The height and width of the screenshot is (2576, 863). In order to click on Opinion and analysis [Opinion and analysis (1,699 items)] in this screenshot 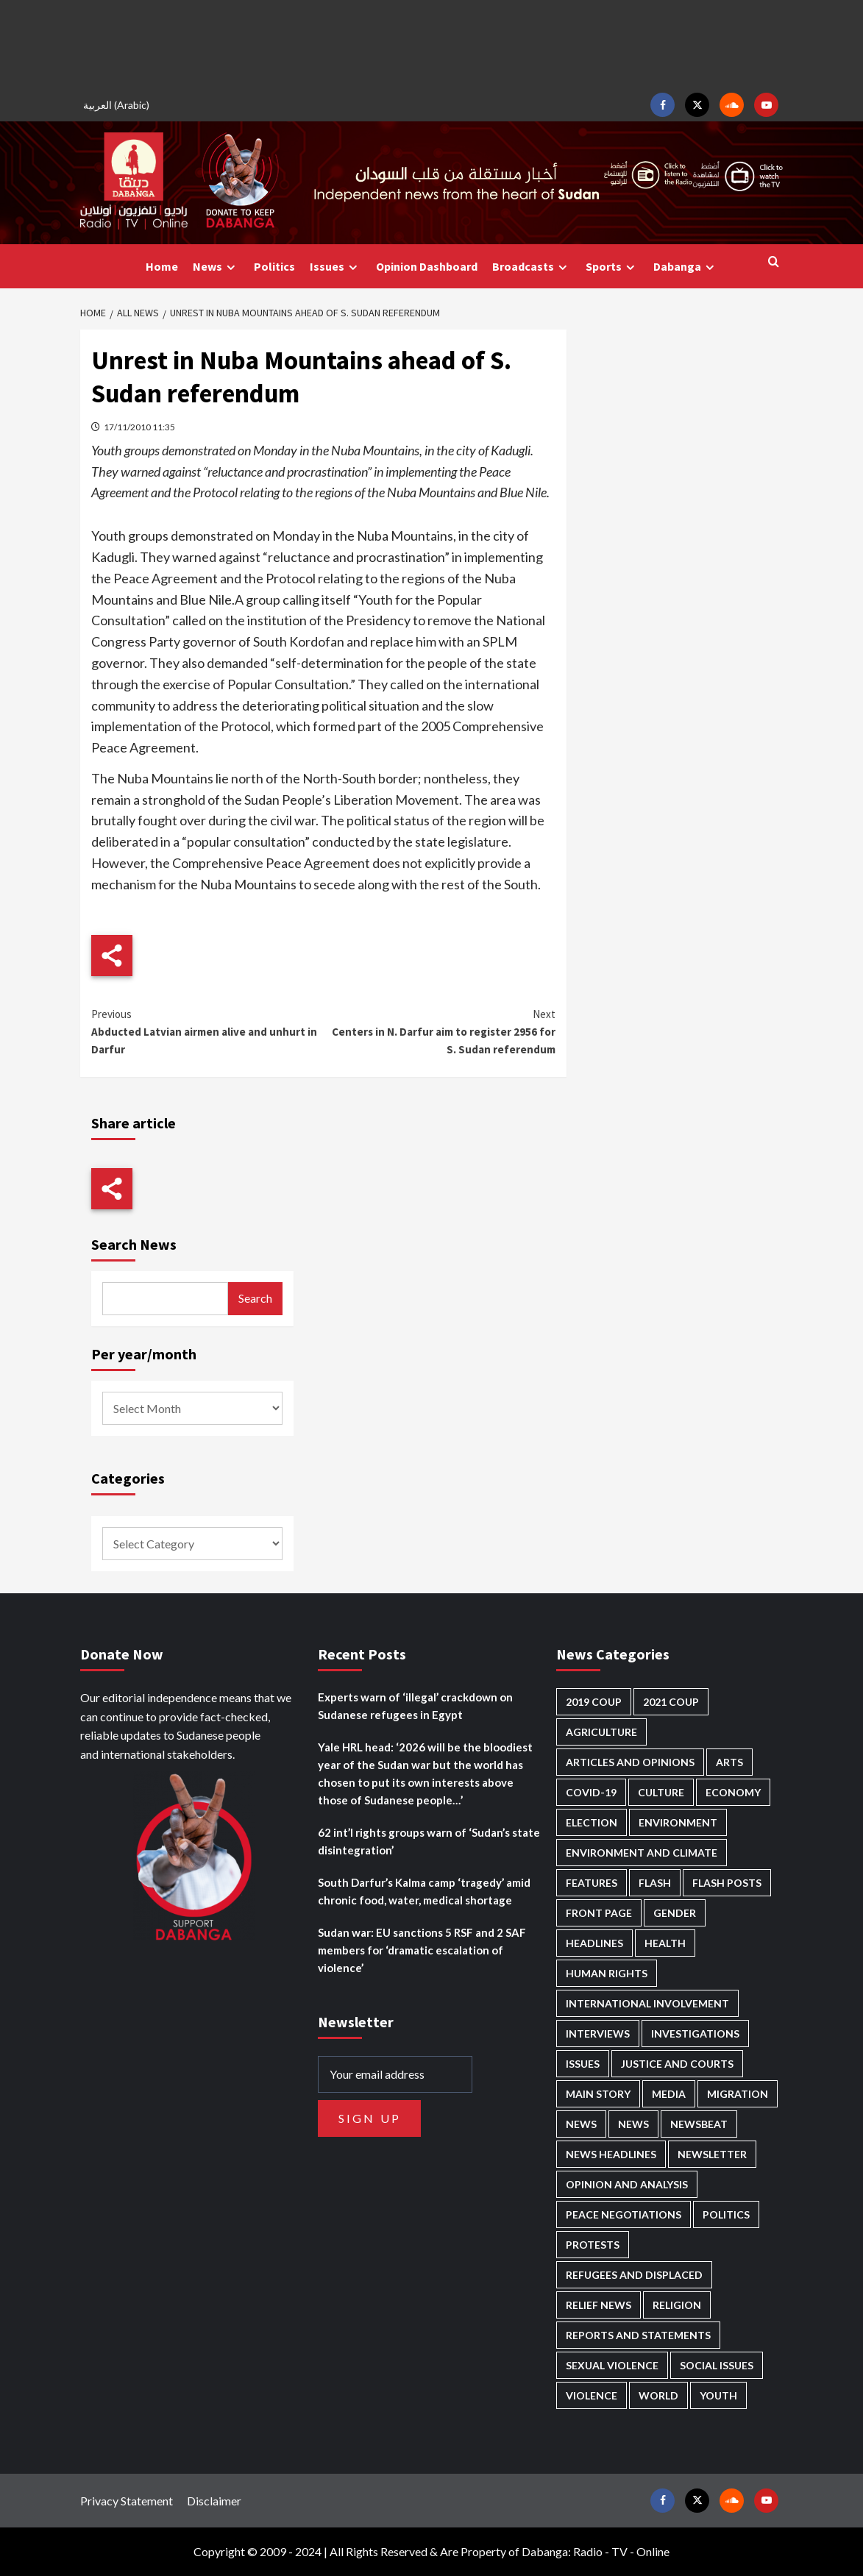, I will do `click(627, 2184)`.